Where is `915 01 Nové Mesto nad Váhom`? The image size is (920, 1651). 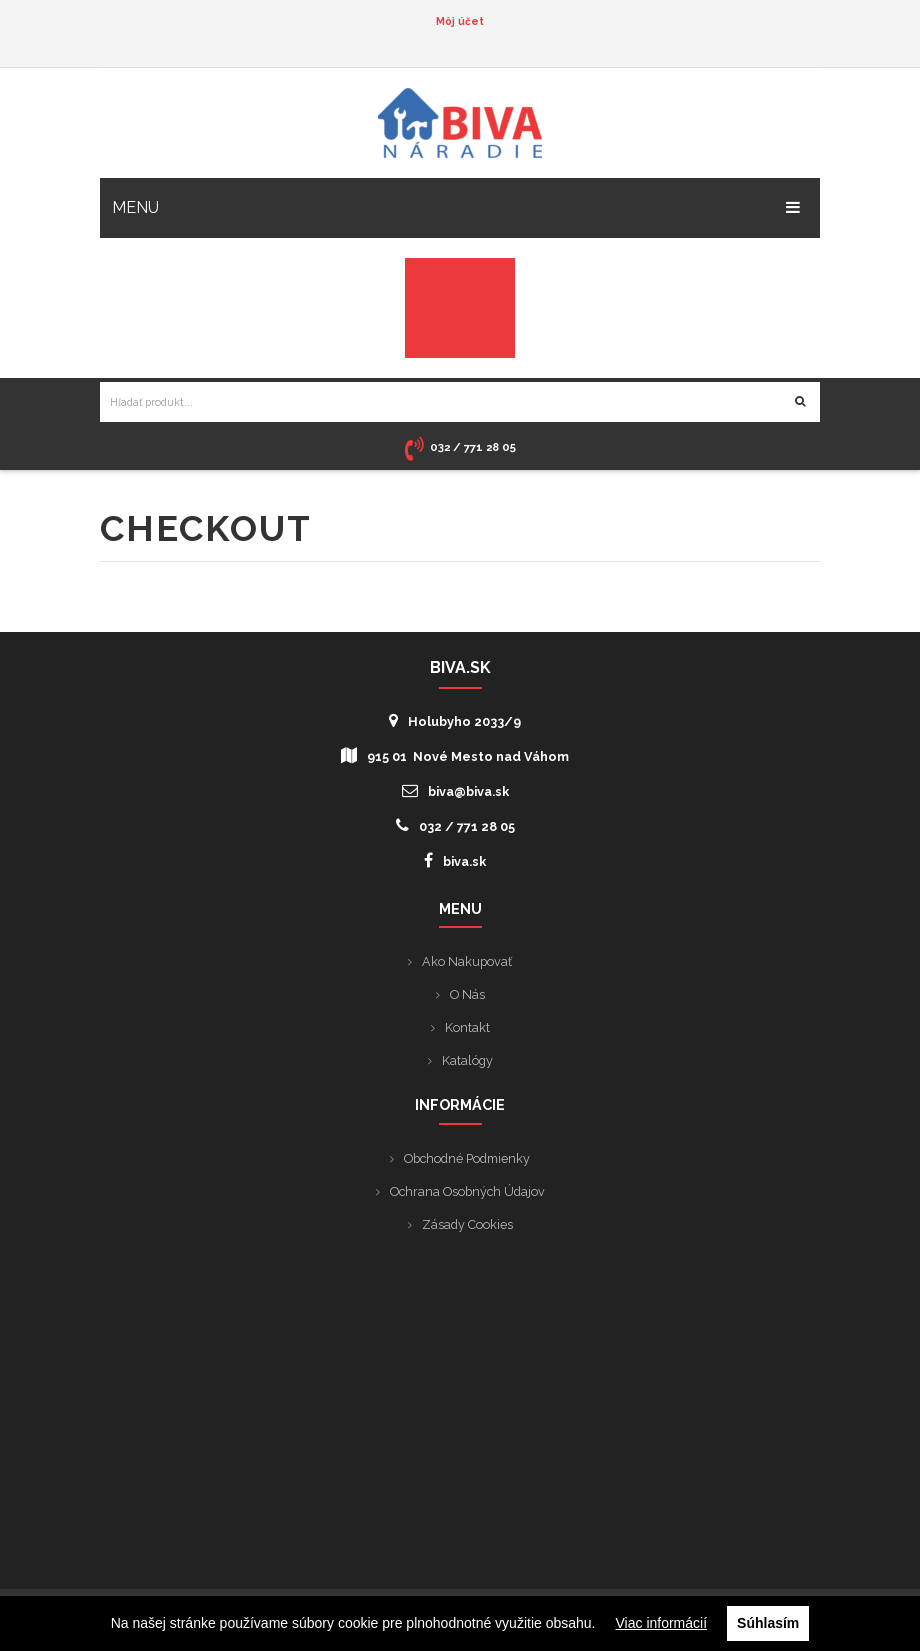 915 01 Nové Mesto nad Váhom is located at coordinates (455, 755).